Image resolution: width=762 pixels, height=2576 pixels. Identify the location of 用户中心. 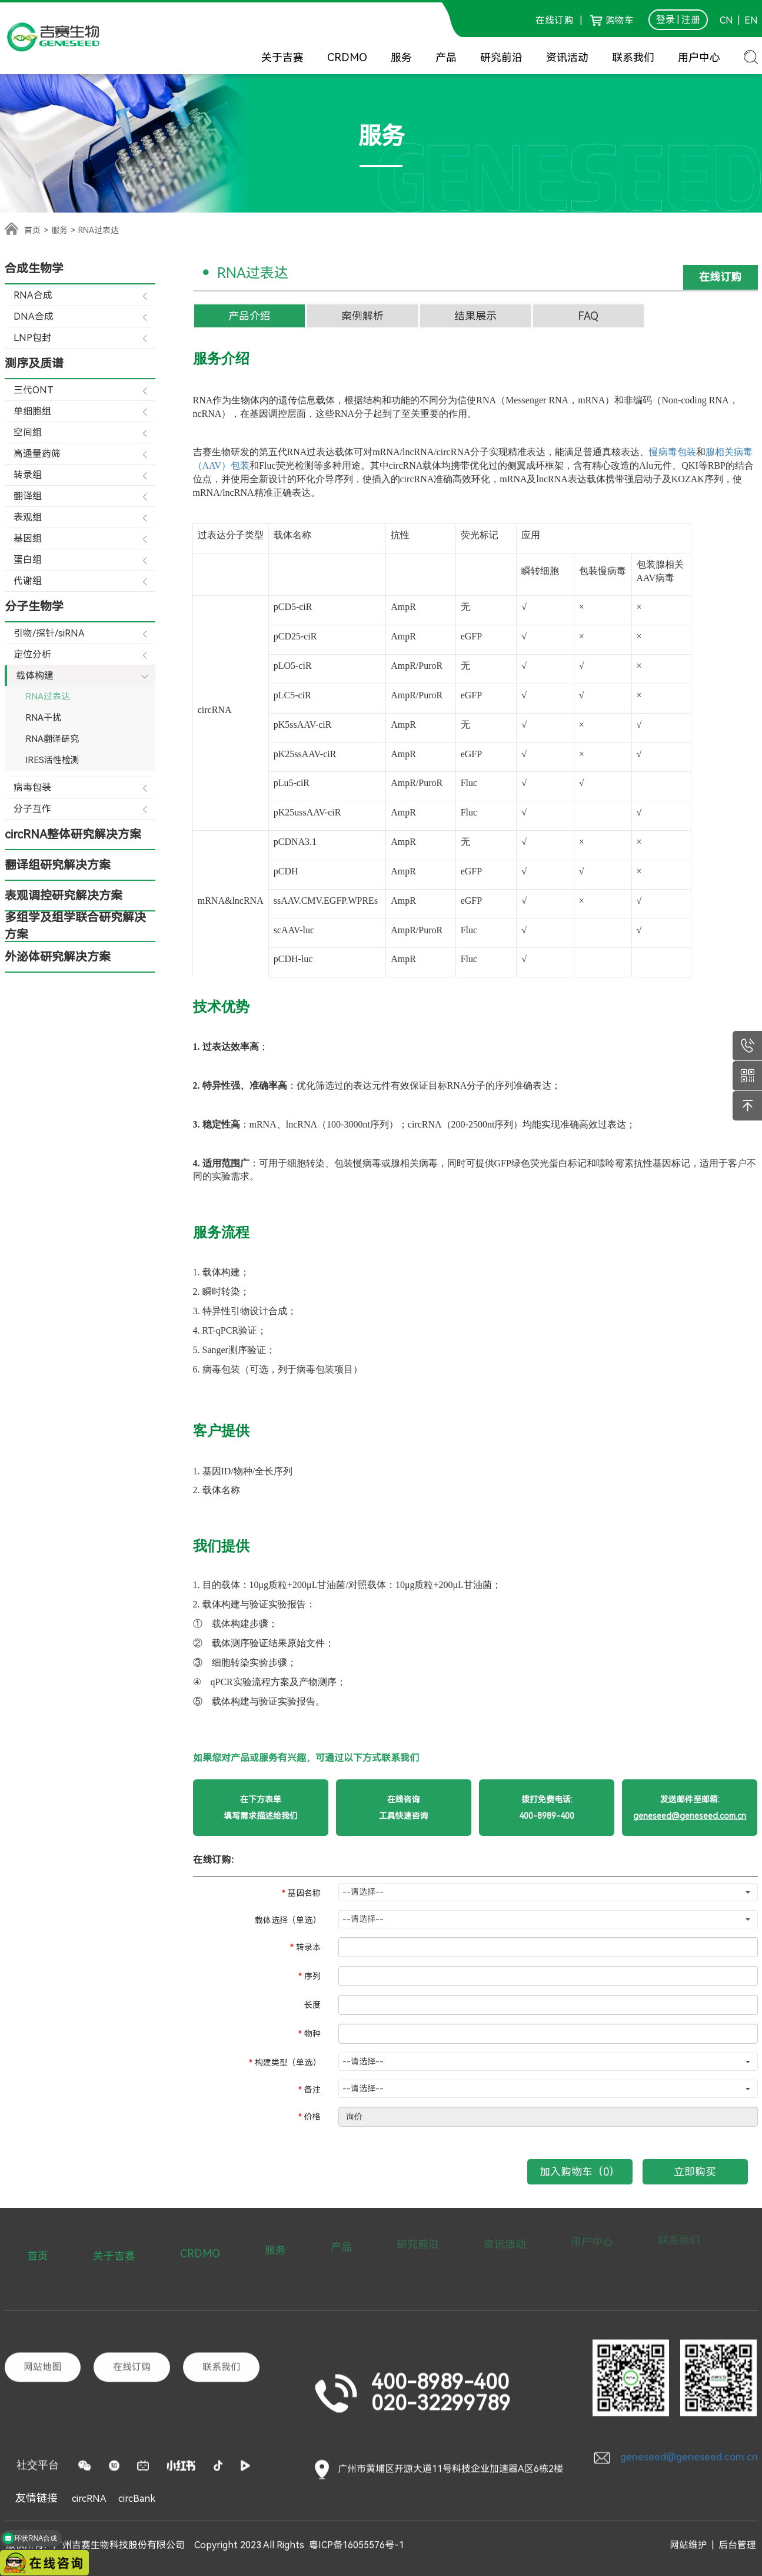
(699, 57).